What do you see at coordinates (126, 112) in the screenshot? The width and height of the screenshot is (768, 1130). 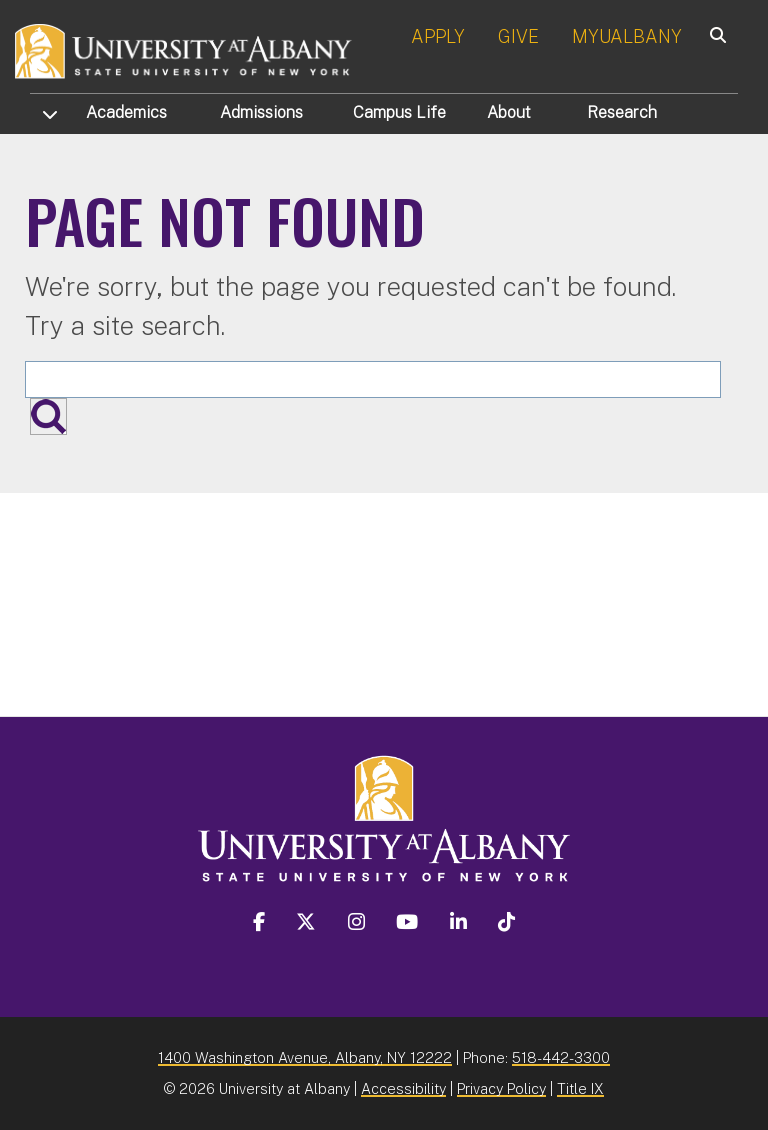 I see `Academics` at bounding box center [126, 112].